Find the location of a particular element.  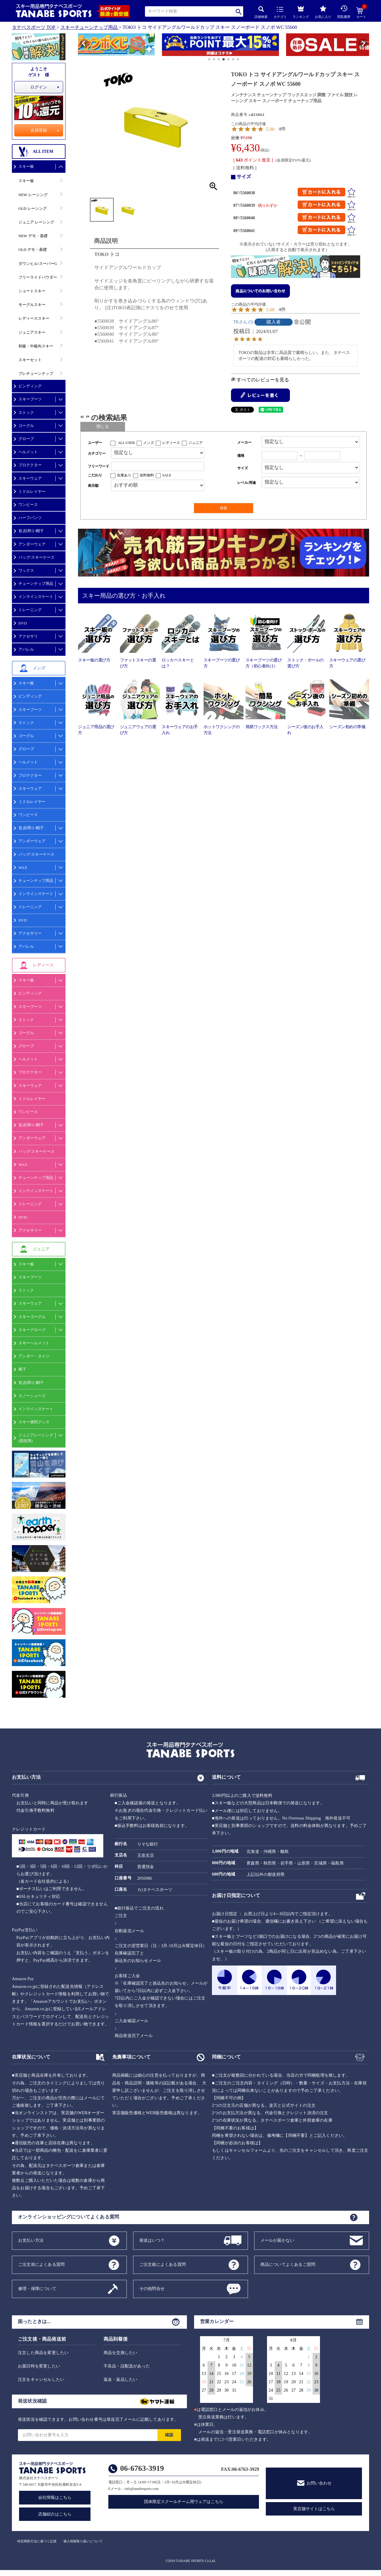

アンダーウェア is located at coordinates (32, 544).